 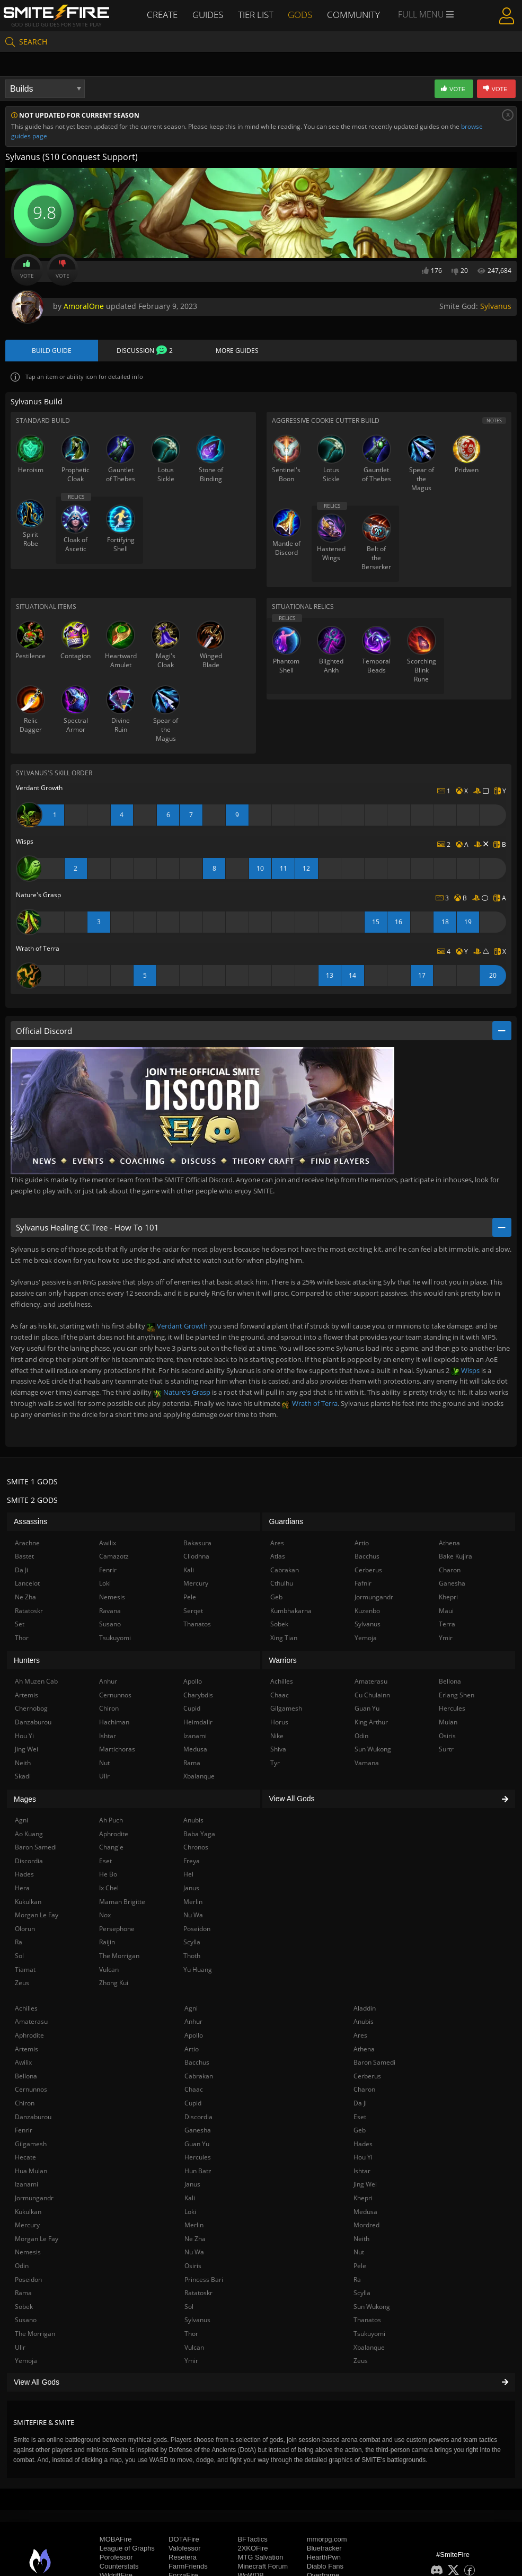 I want to click on Baron Samedi, so click(x=374, y=2063).